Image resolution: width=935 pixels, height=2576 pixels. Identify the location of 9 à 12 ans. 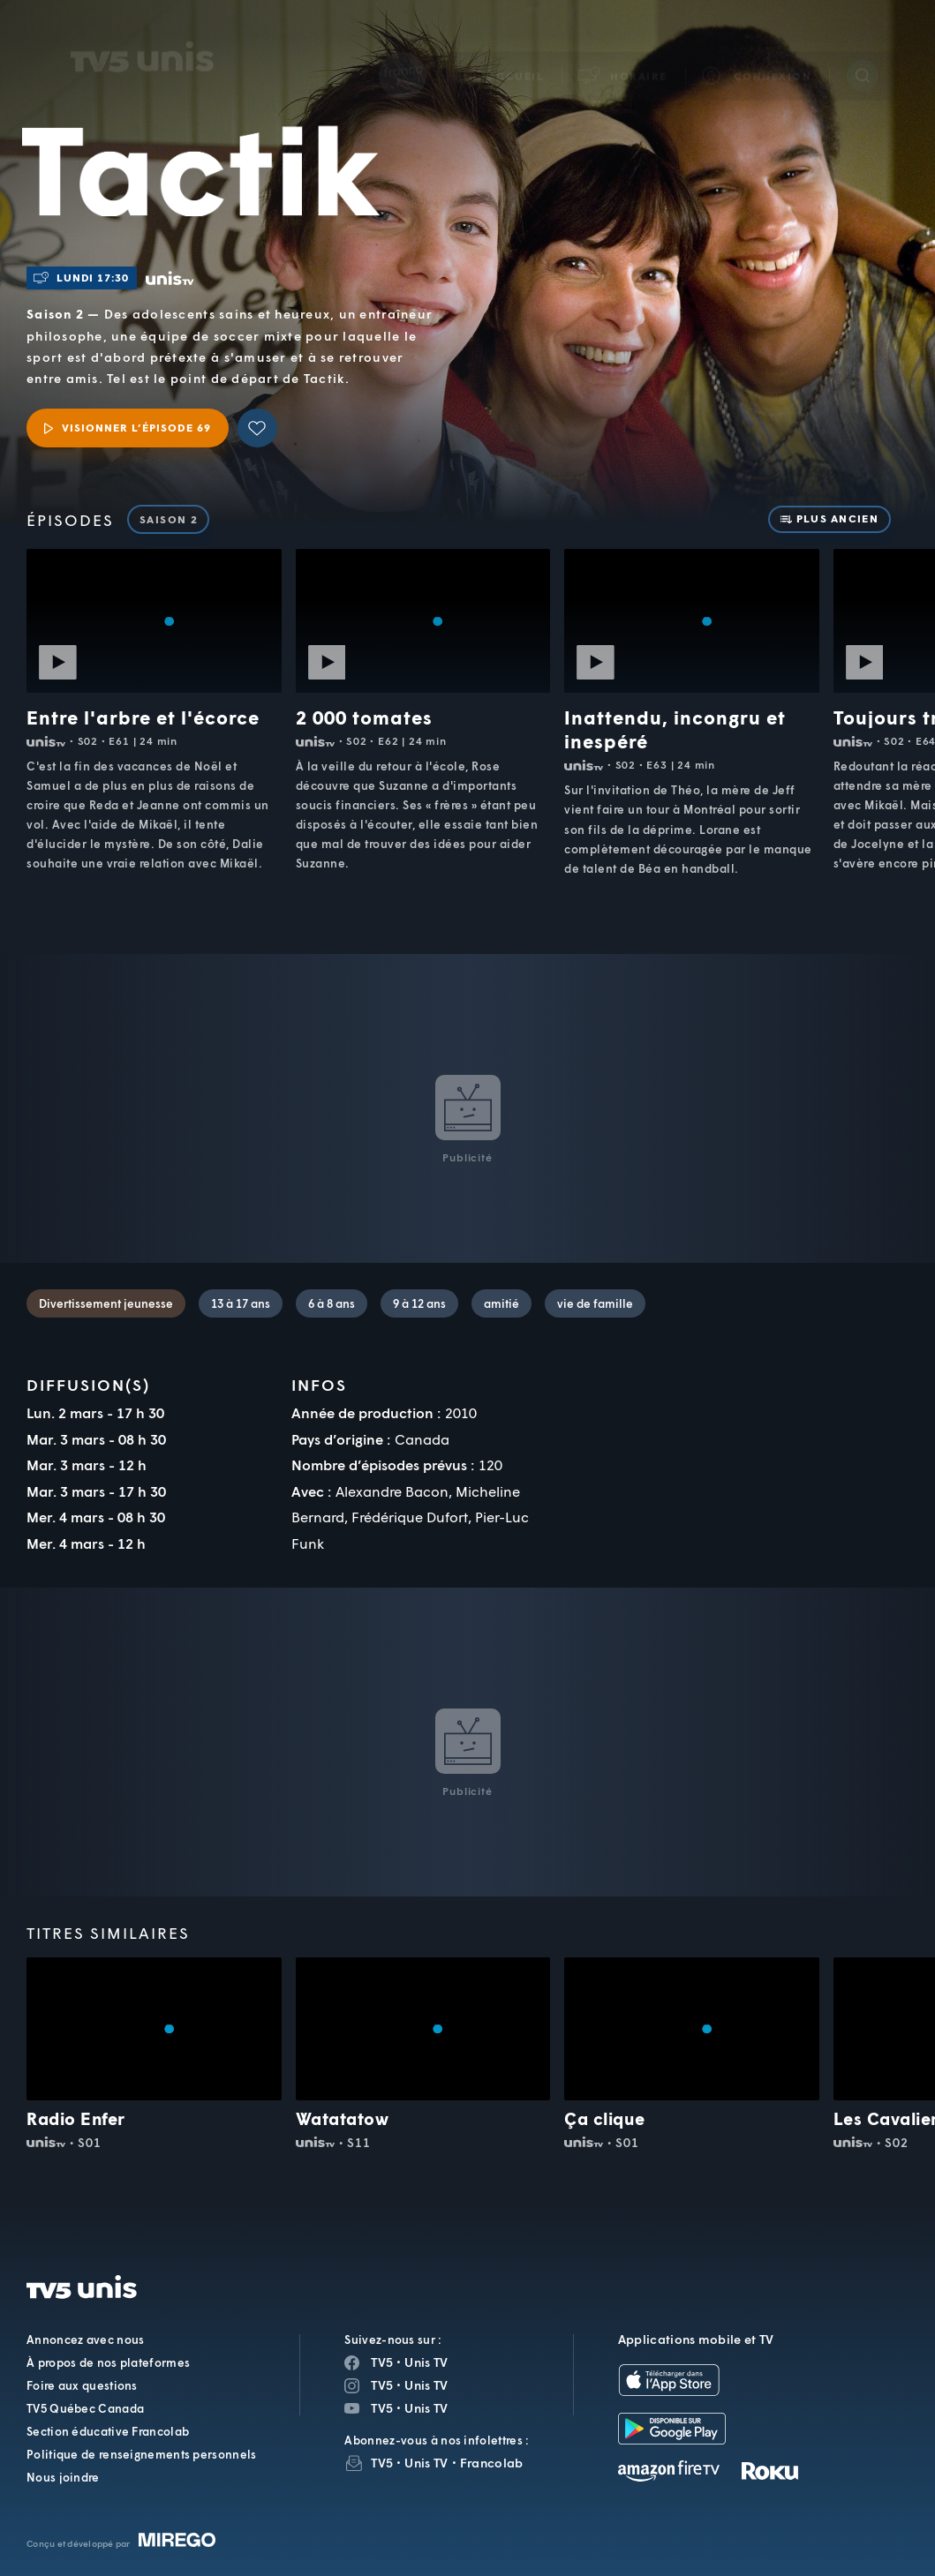
(419, 1303).